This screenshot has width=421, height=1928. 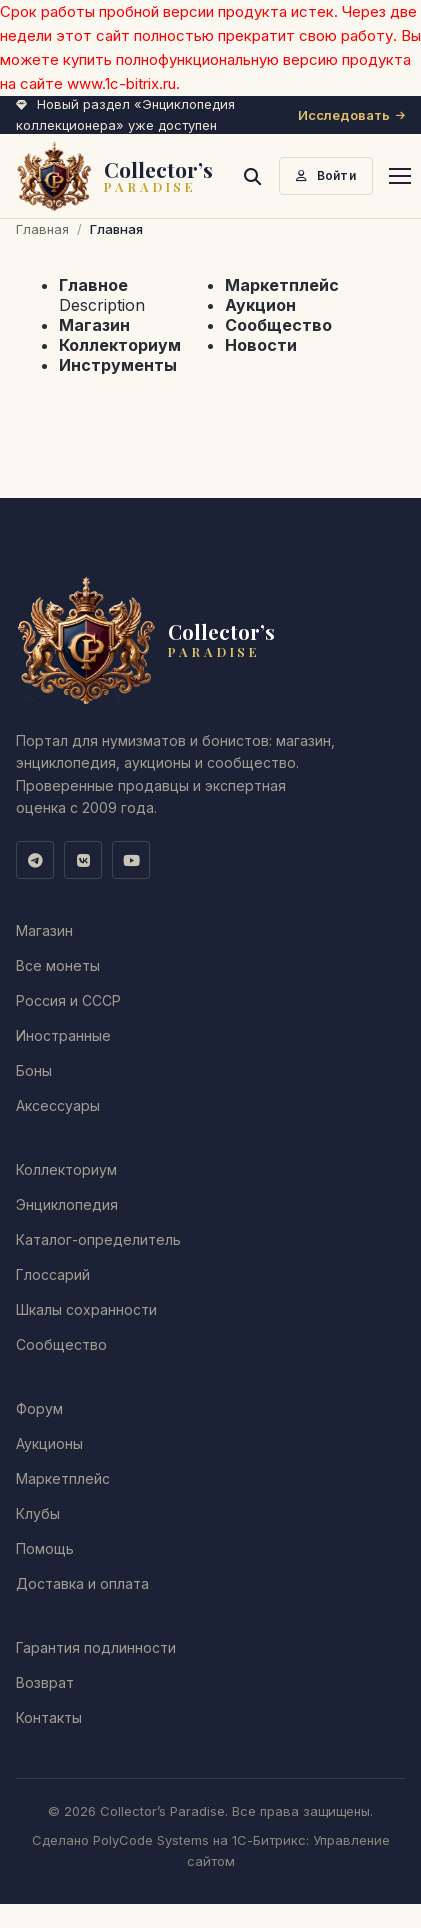 I want to click on Энциклопедия, so click(x=67, y=1204).